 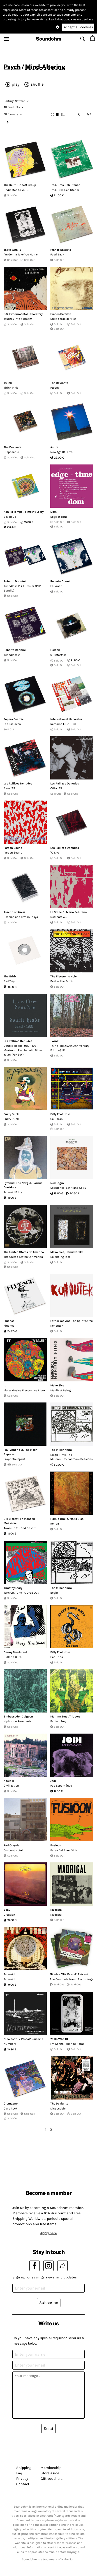 I want to click on Mako Sica, so click(x=57, y=1252).